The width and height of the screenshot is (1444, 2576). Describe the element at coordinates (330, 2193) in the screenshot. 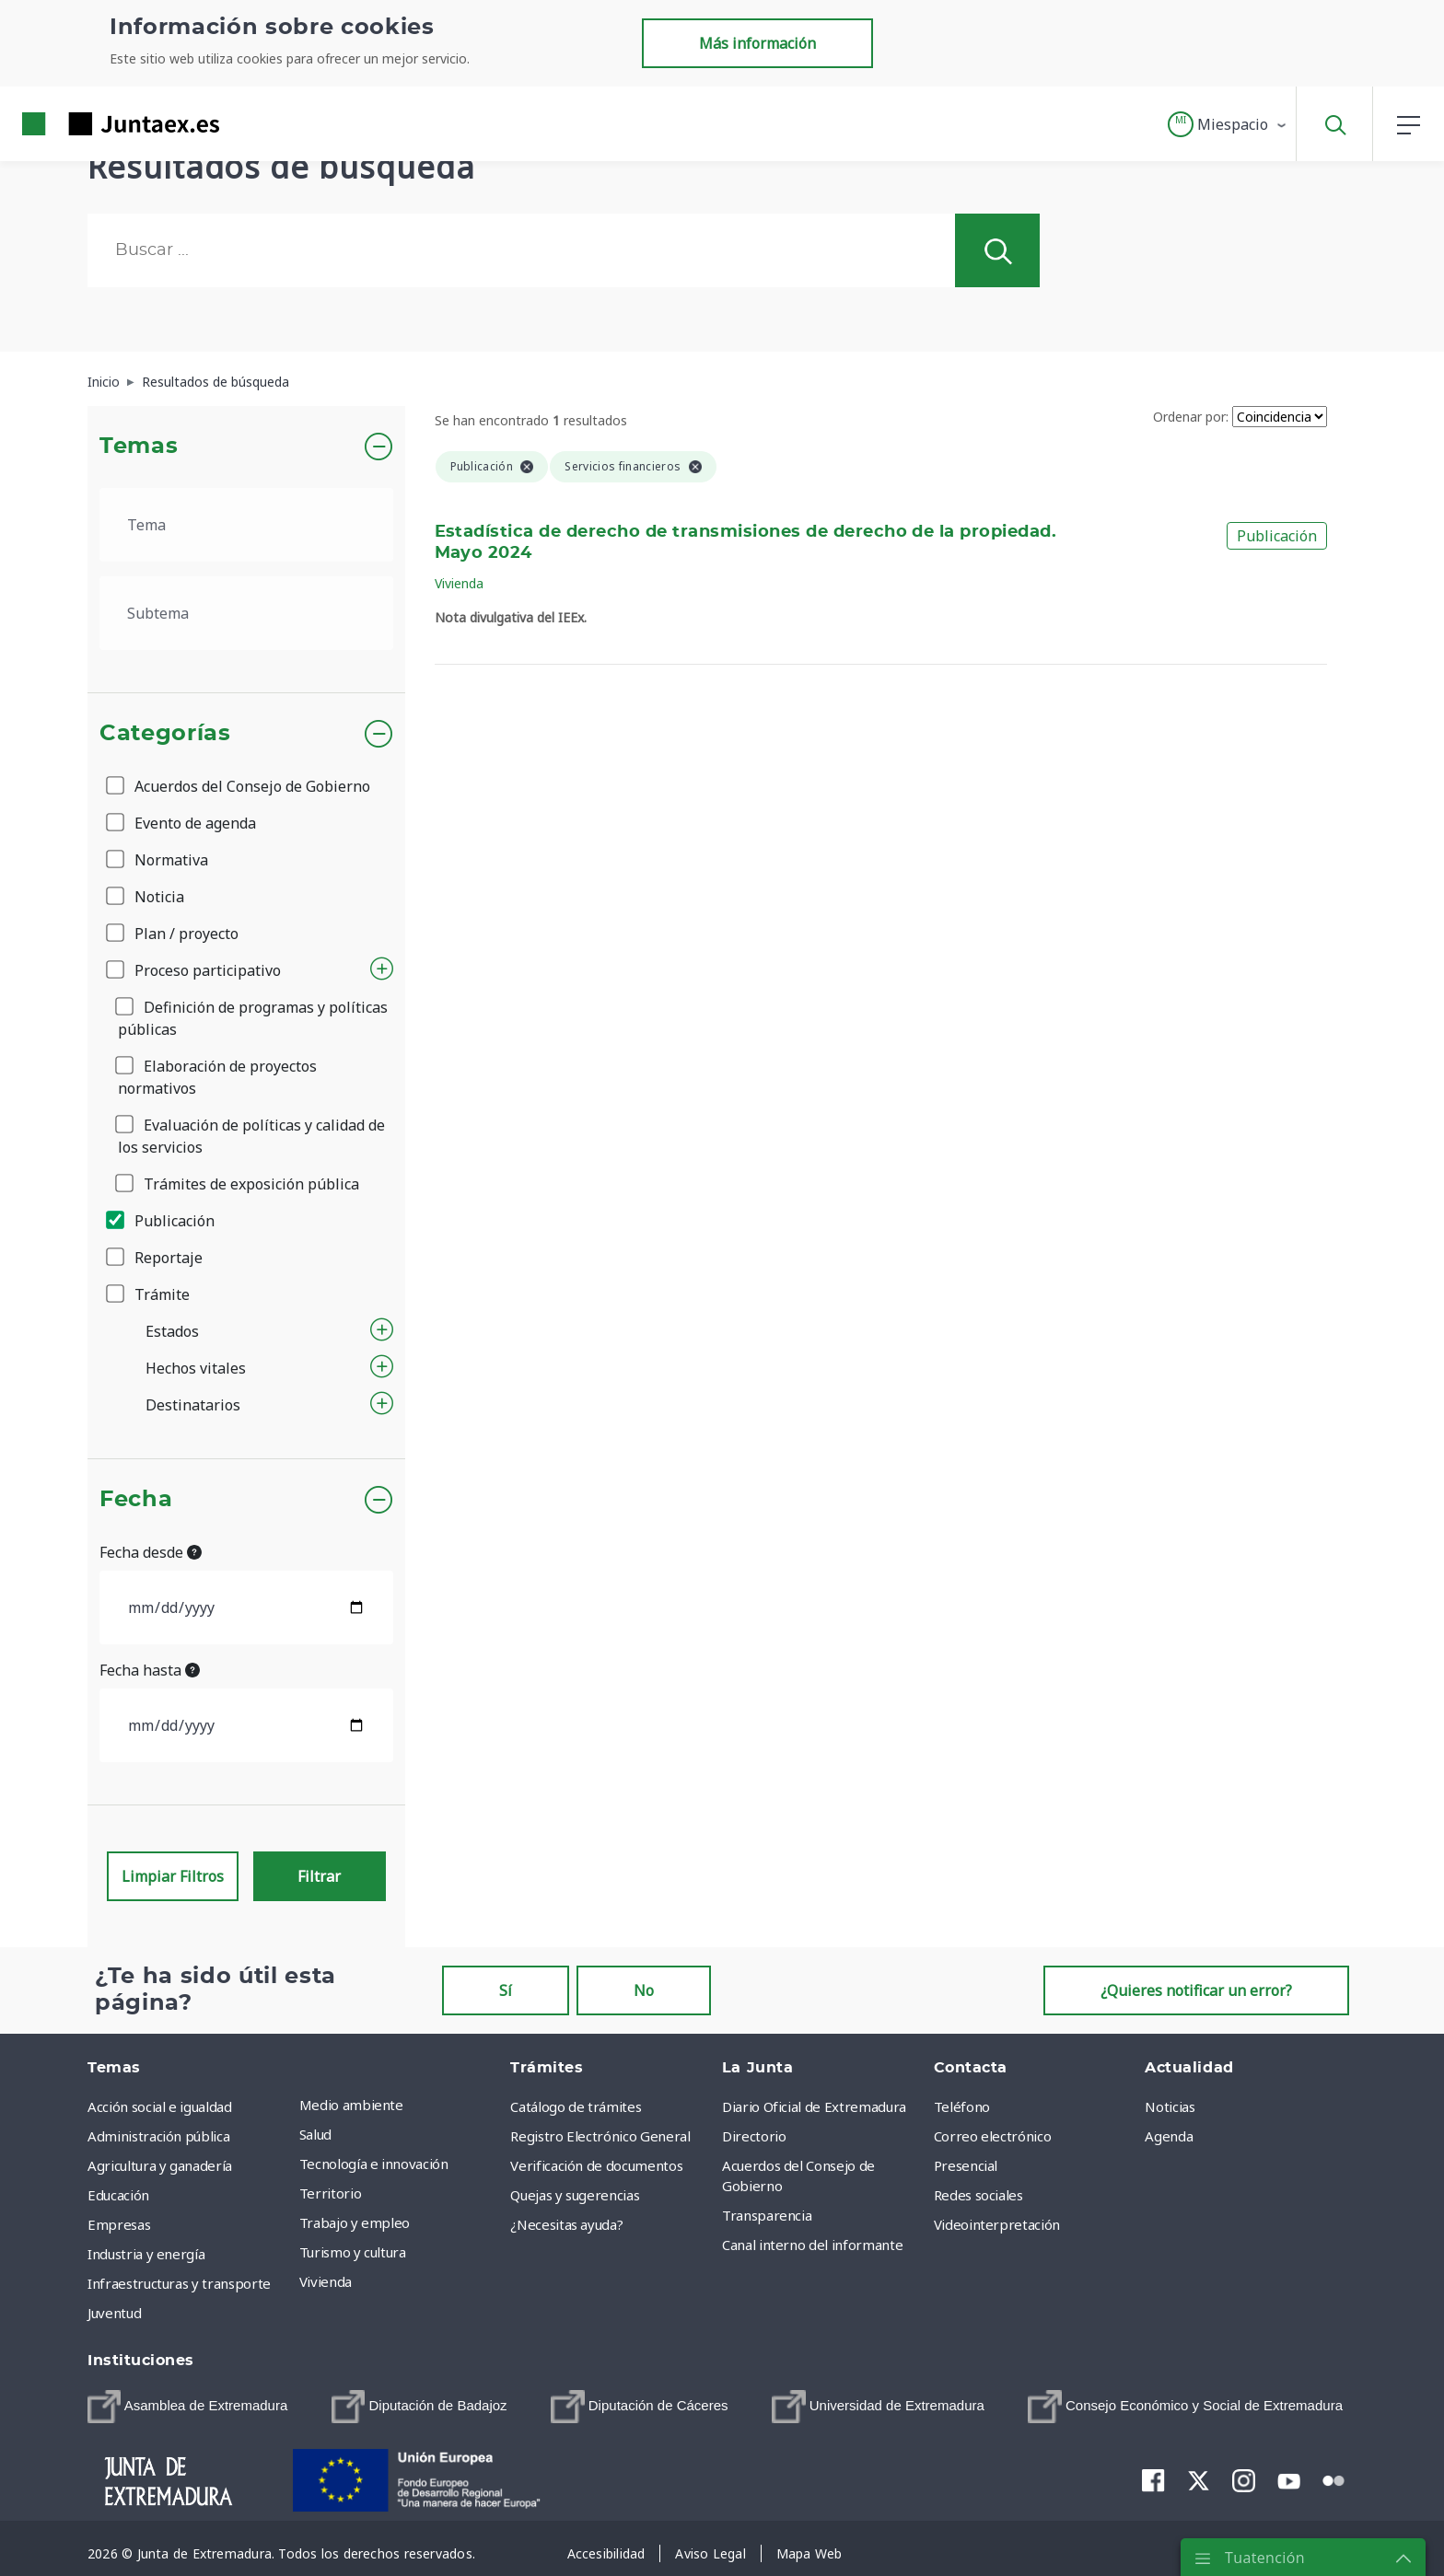

I see `Territorio [menuitem]` at that location.